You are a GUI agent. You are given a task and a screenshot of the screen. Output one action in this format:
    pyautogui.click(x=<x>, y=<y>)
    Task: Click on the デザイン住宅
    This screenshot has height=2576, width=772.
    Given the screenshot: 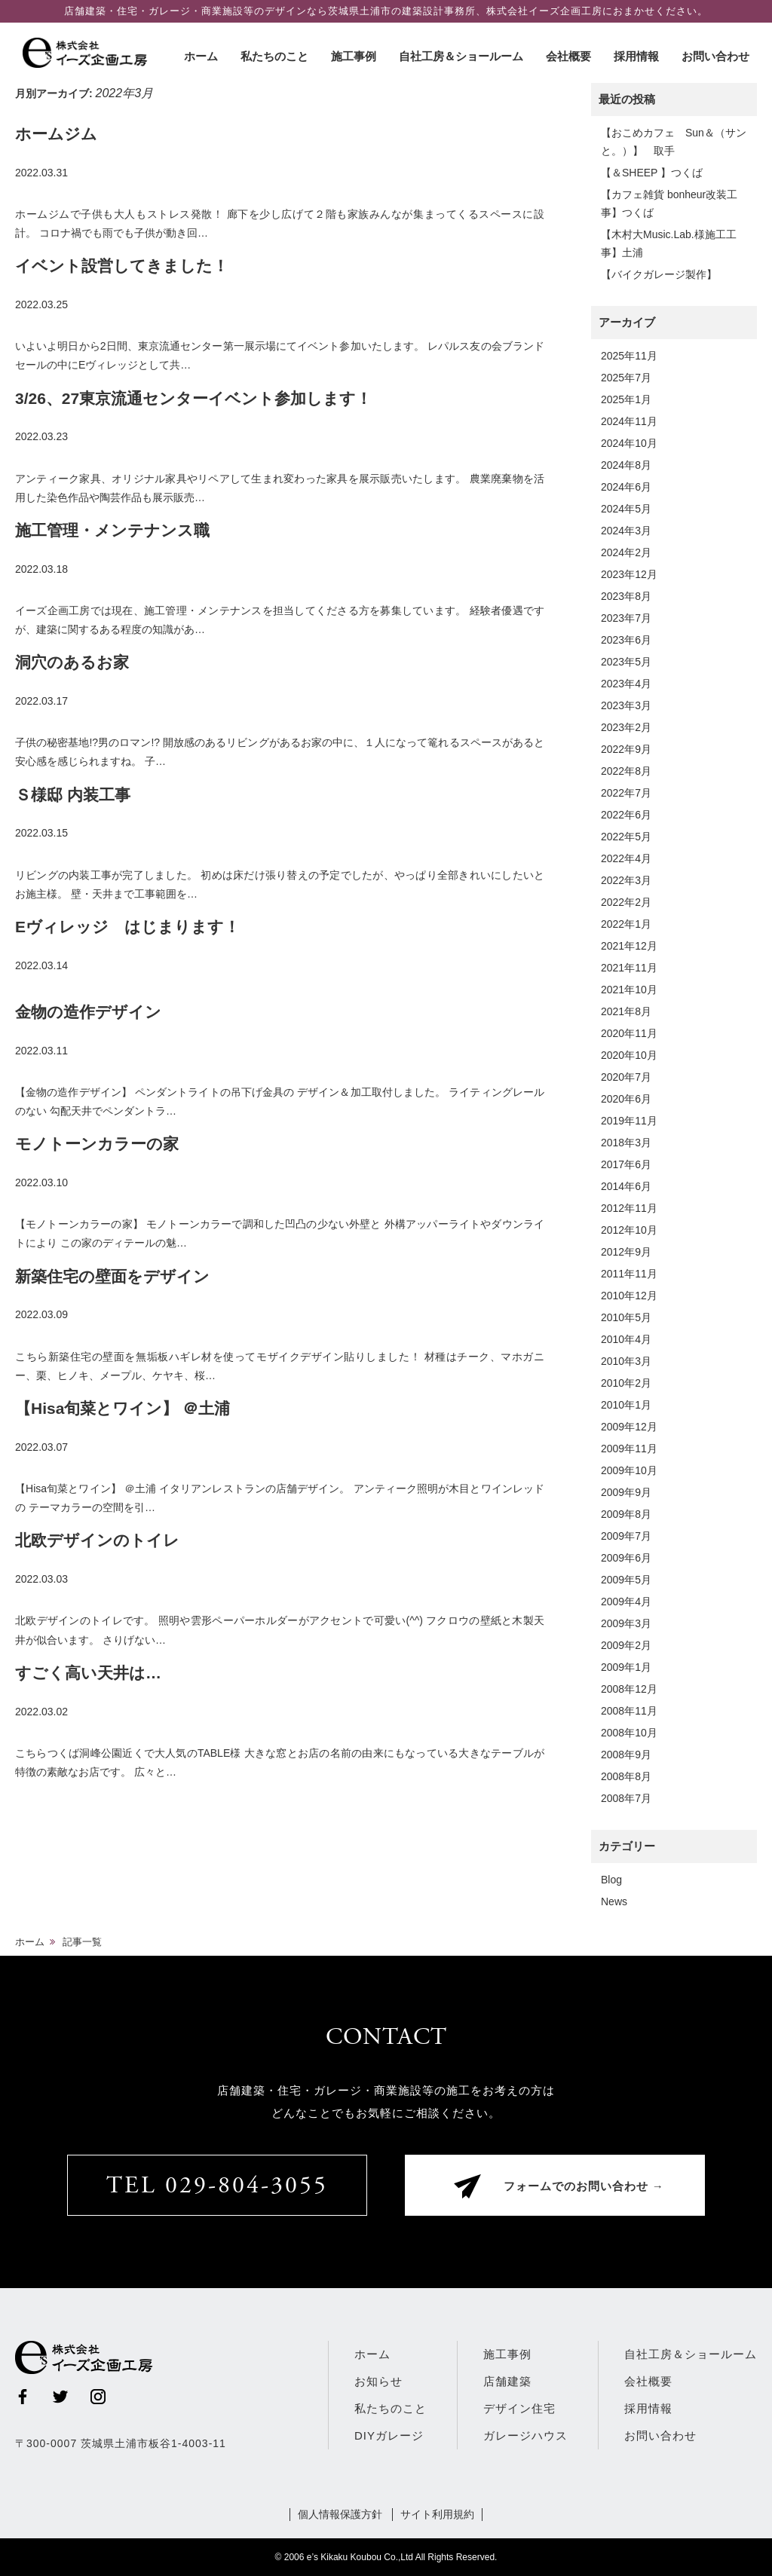 What is the action you would take?
    pyautogui.click(x=519, y=2408)
    